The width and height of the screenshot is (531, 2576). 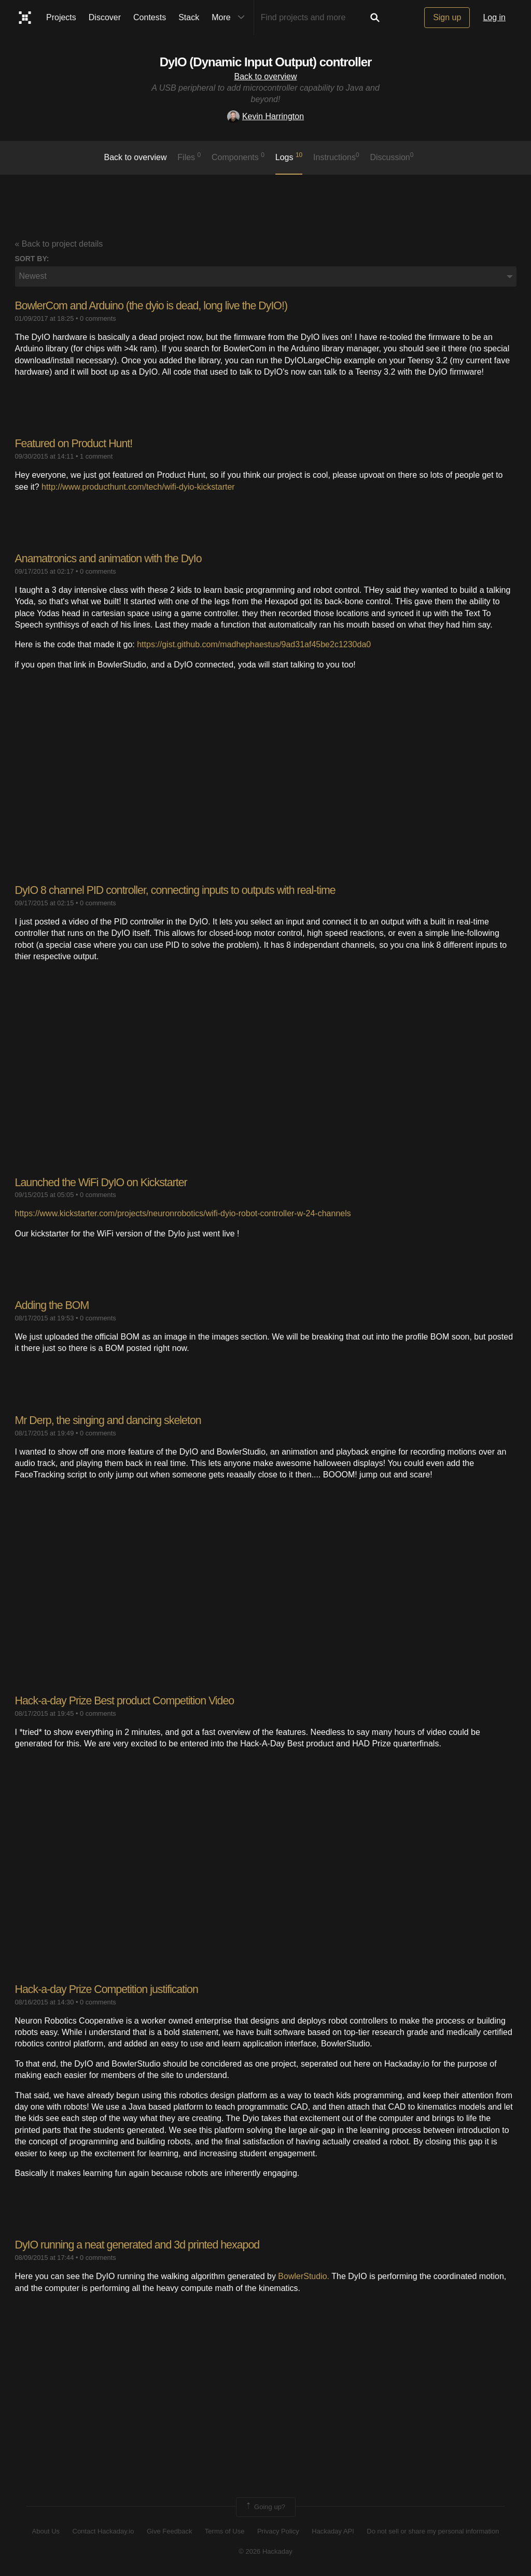 I want to click on Do not sell or share my personal information, so click(x=433, y=2531).